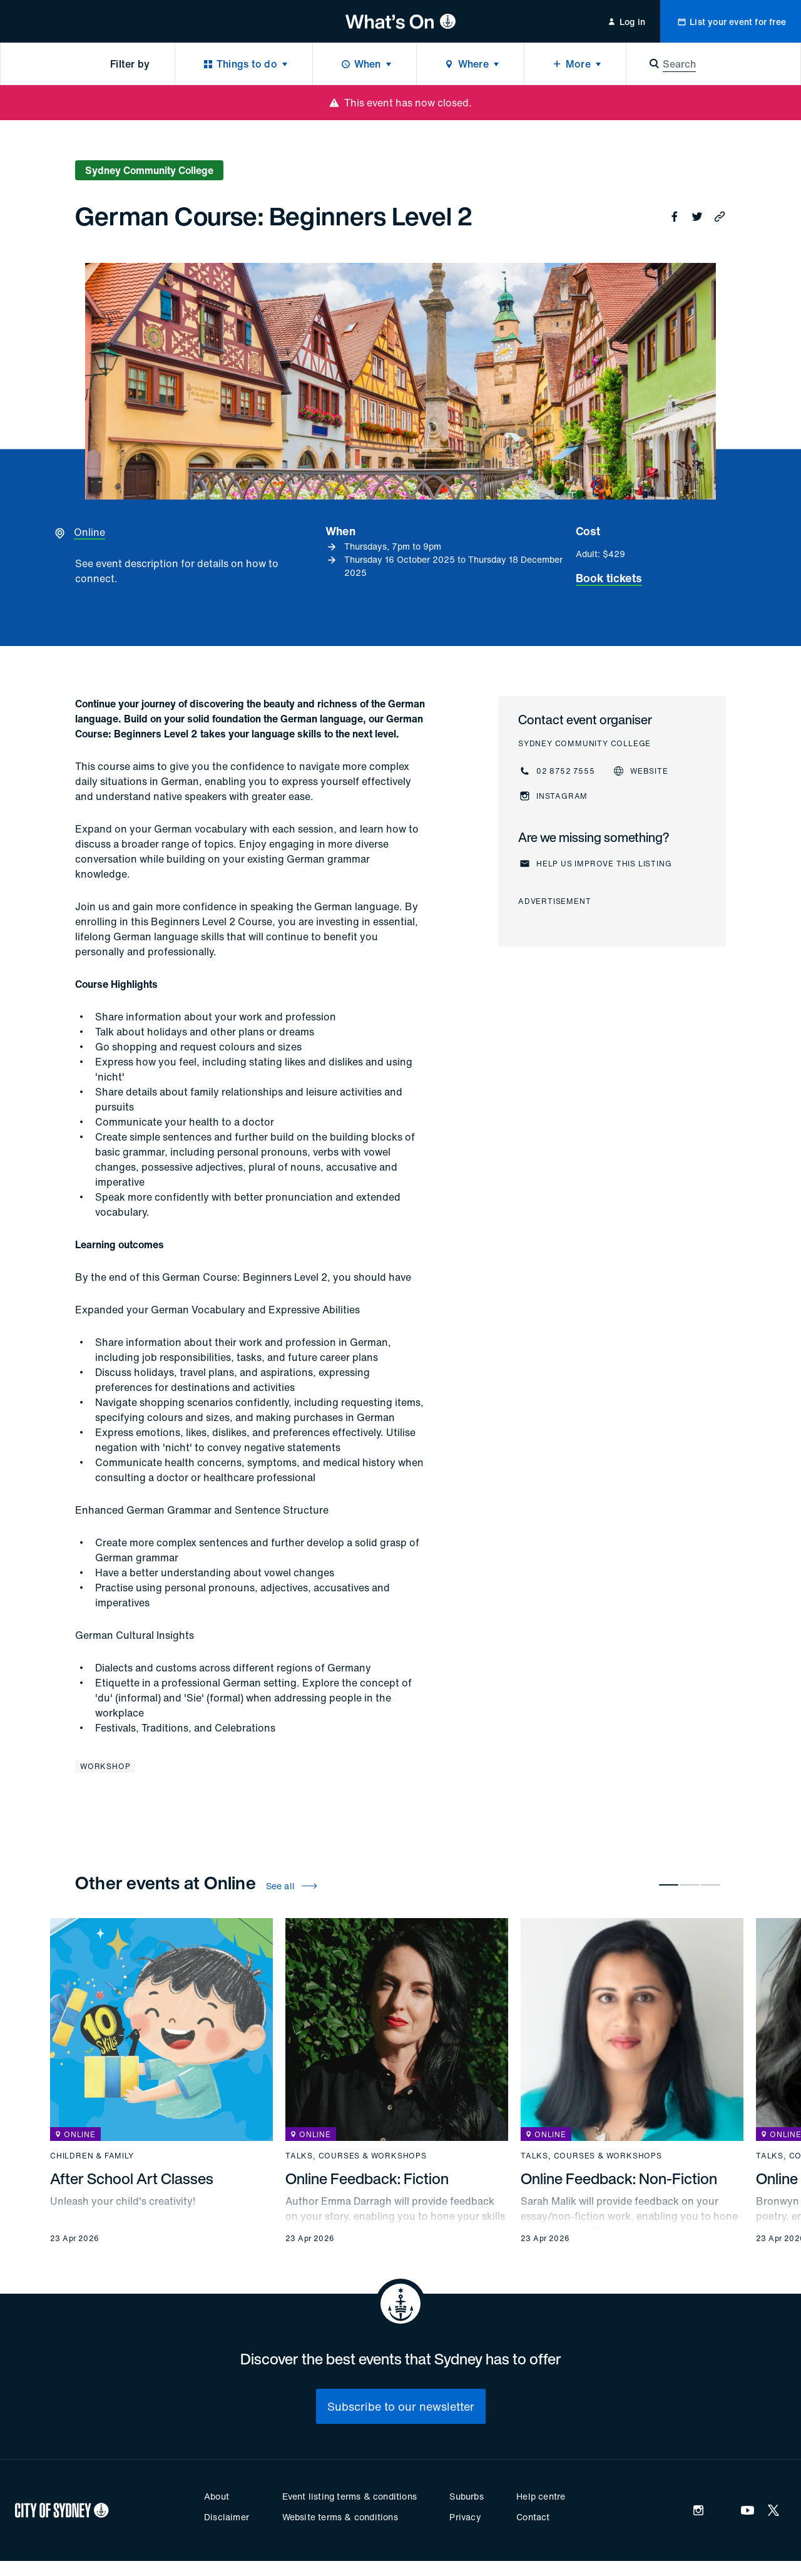 The width and height of the screenshot is (801, 2576). I want to click on Privacy, so click(465, 2516).